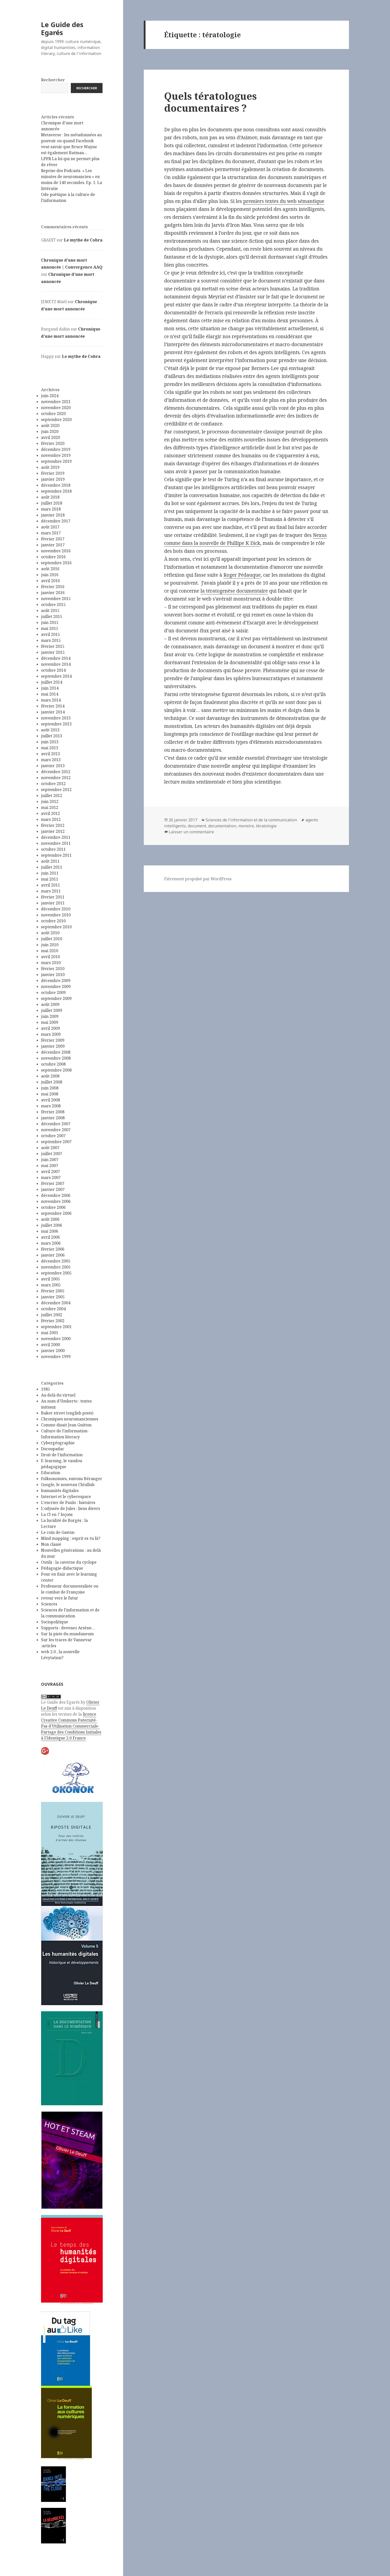 The width and height of the screenshot is (390, 2576). I want to click on août 2007, so click(50, 1147).